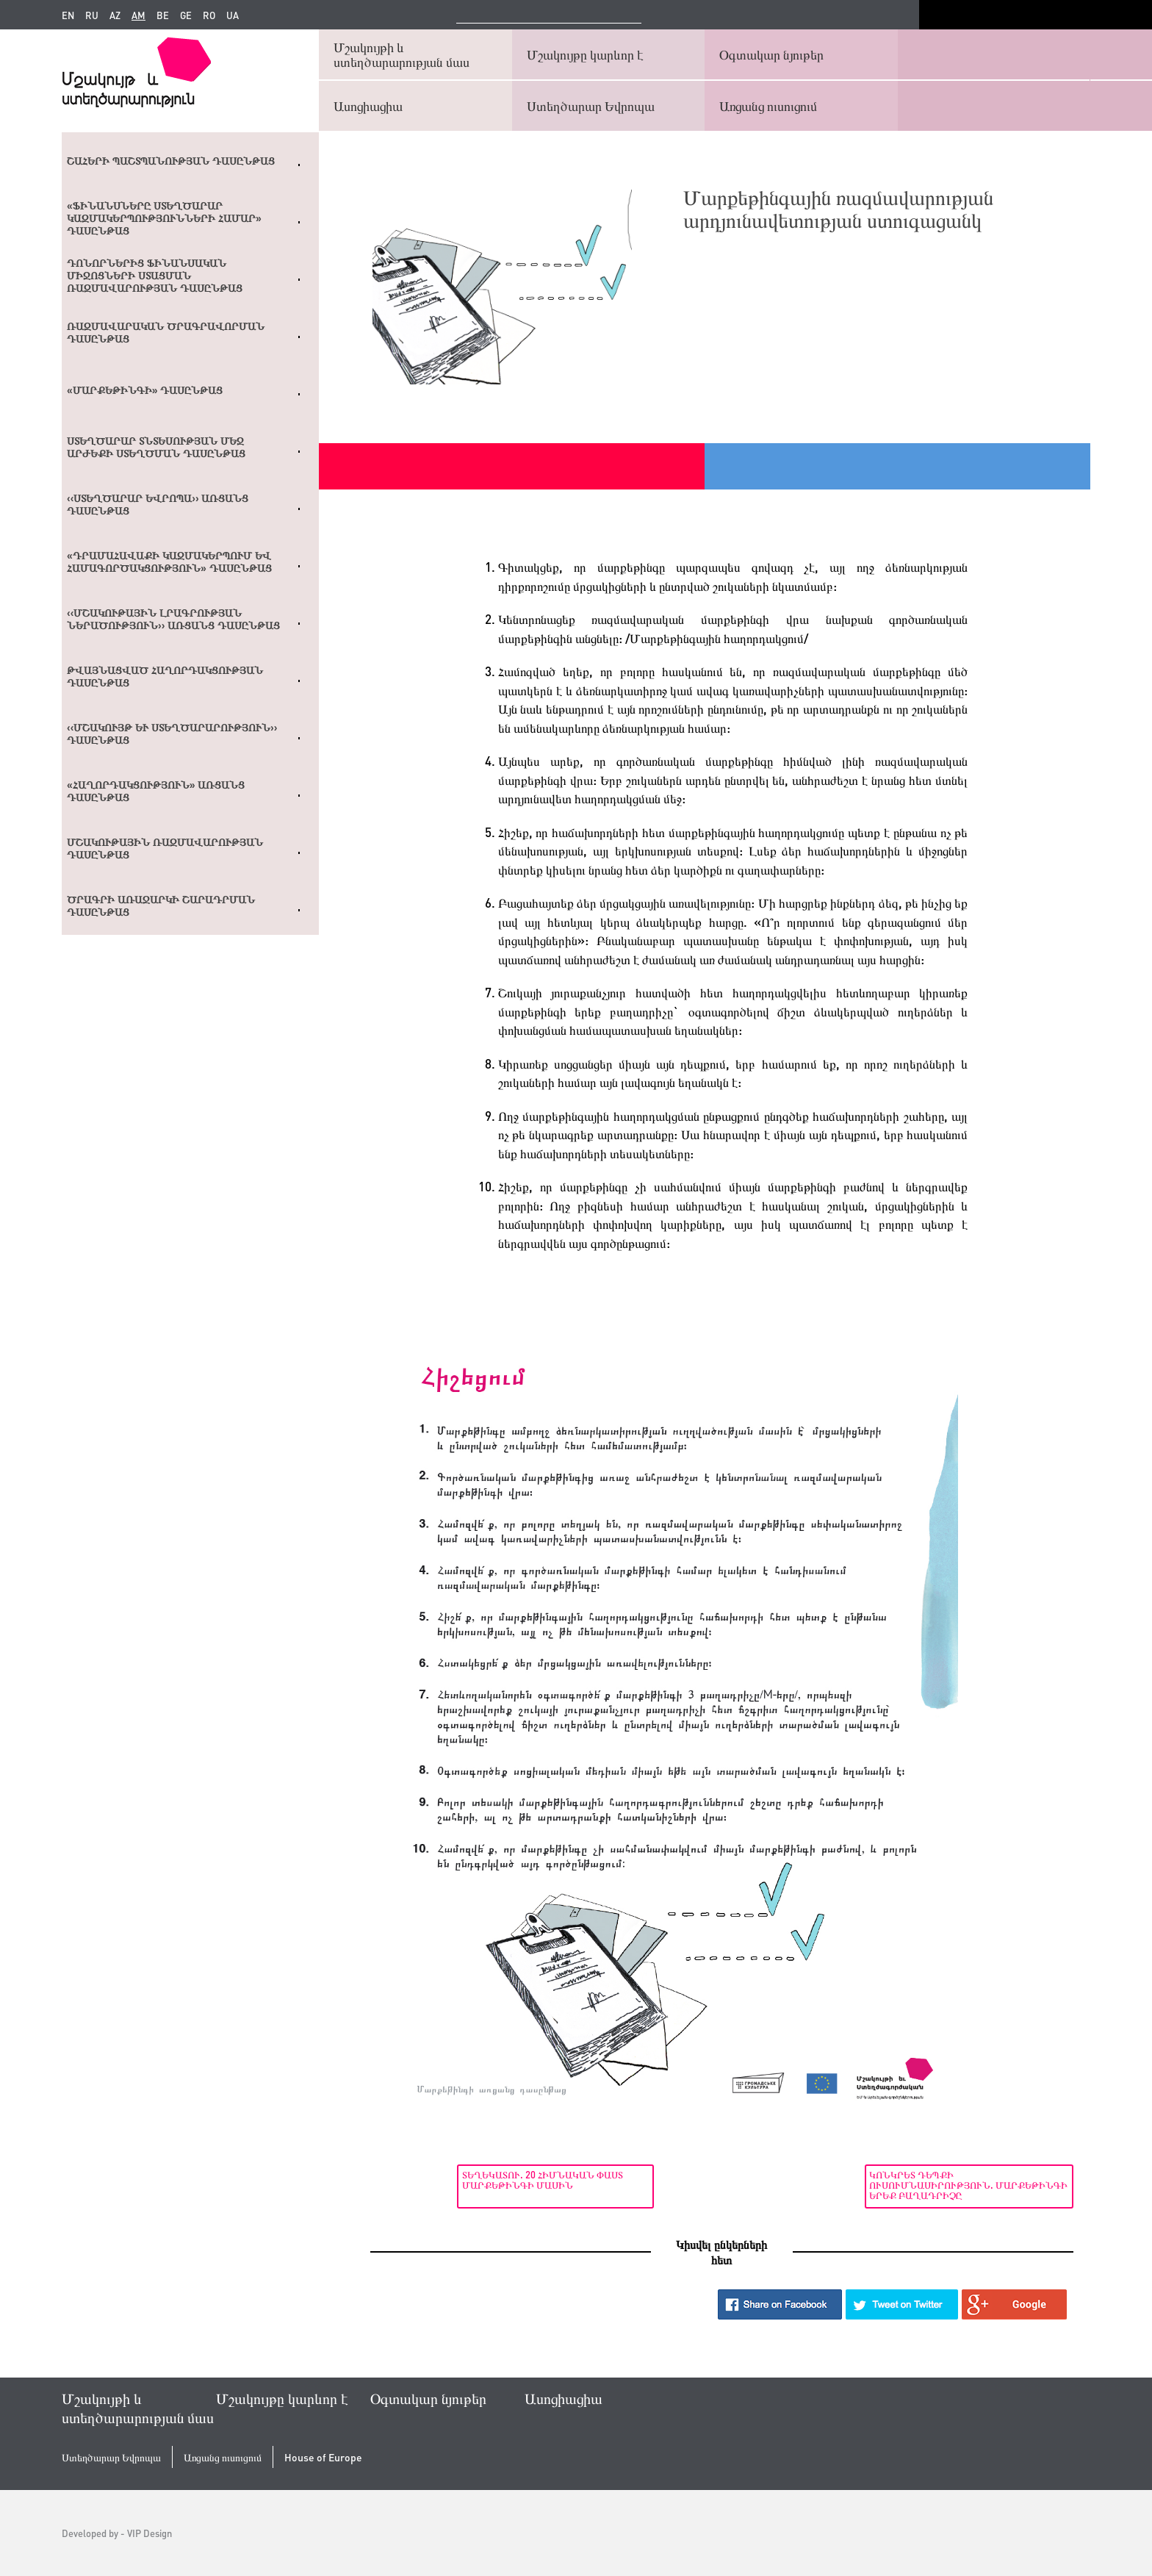 Image resolution: width=1152 pixels, height=2576 pixels. I want to click on Շահերի պաշտպանության դասընթաց, so click(171, 161).